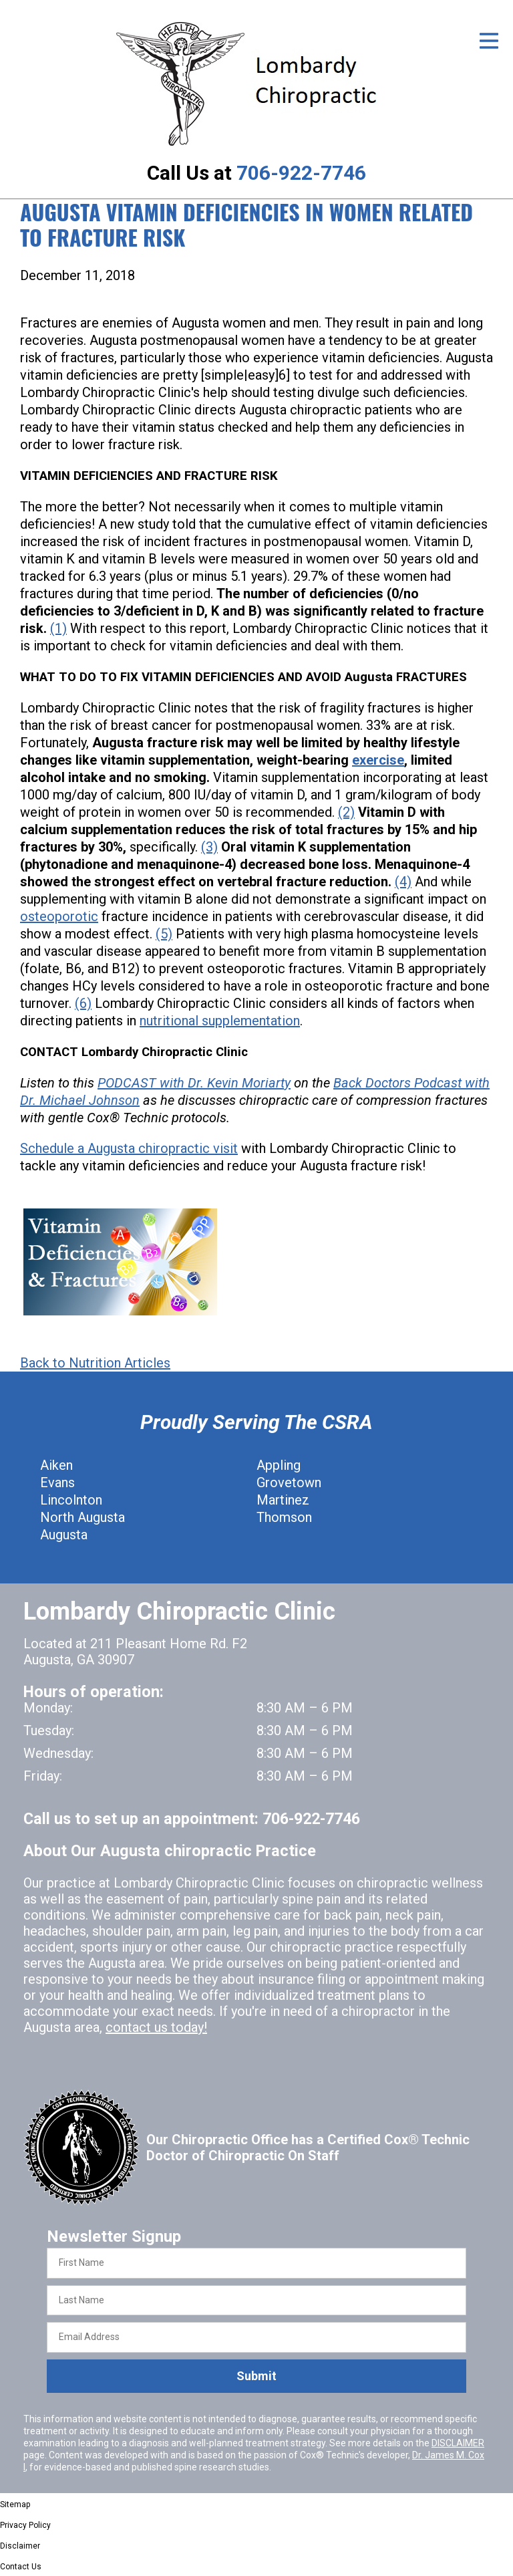 This screenshot has width=513, height=2576. What do you see at coordinates (301, 172) in the screenshot?
I see `706-922-7746` at bounding box center [301, 172].